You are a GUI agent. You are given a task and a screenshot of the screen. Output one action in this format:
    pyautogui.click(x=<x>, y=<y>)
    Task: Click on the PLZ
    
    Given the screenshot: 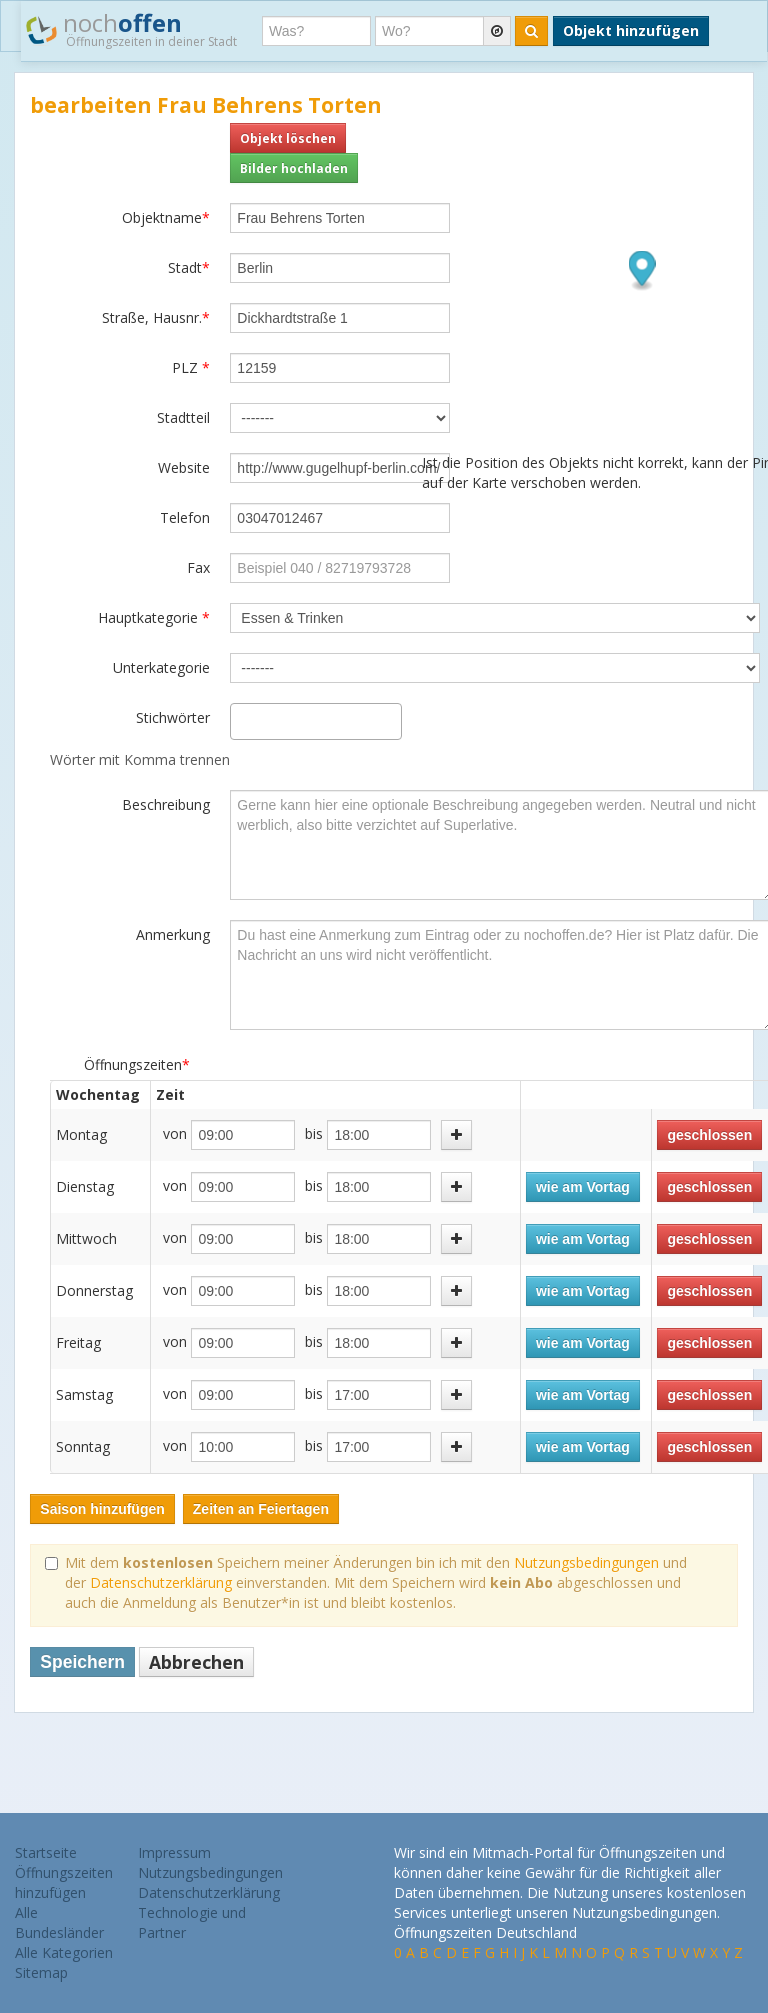 What is the action you would take?
    pyautogui.click(x=191, y=367)
    